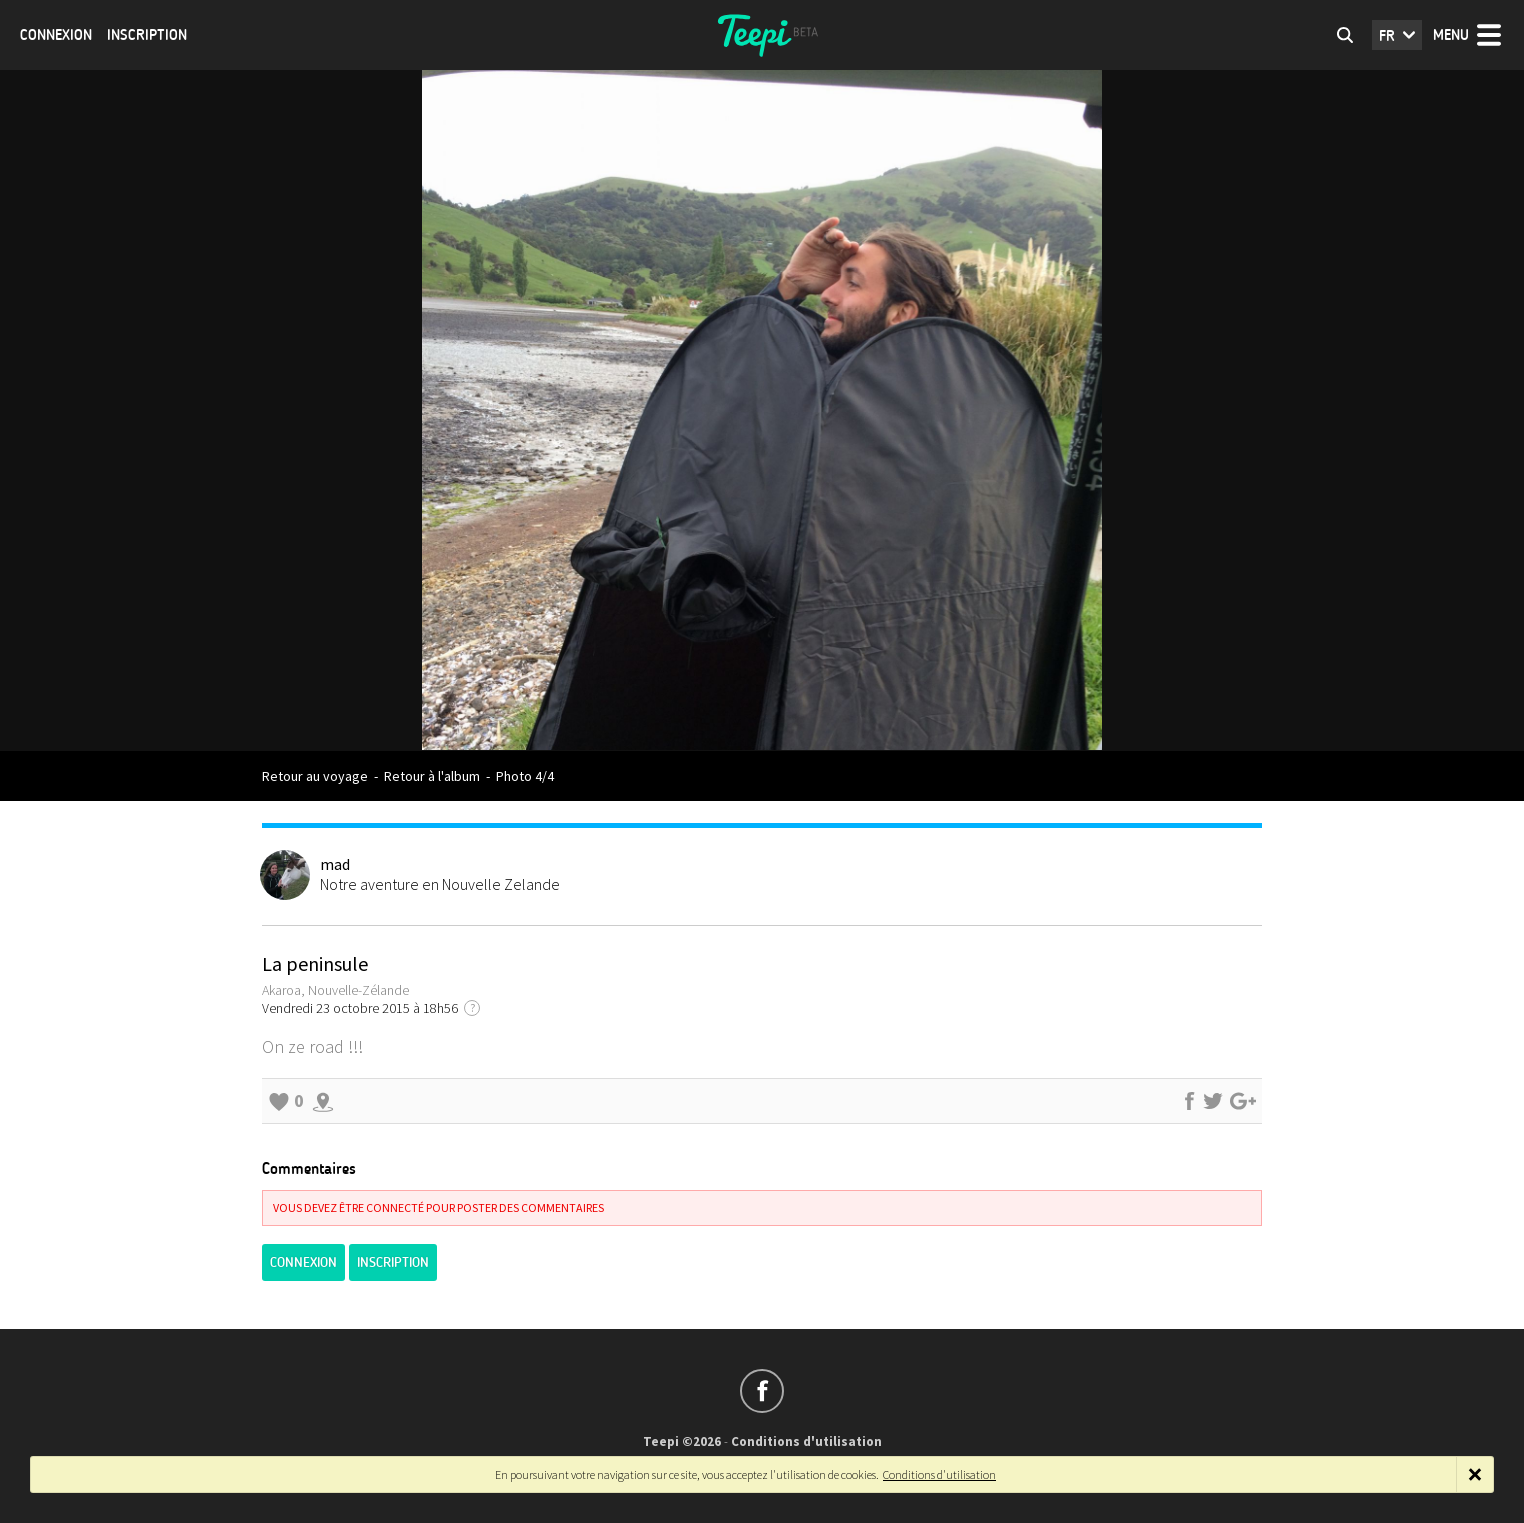  What do you see at coordinates (432, 776) in the screenshot?
I see `Retour à l'album` at bounding box center [432, 776].